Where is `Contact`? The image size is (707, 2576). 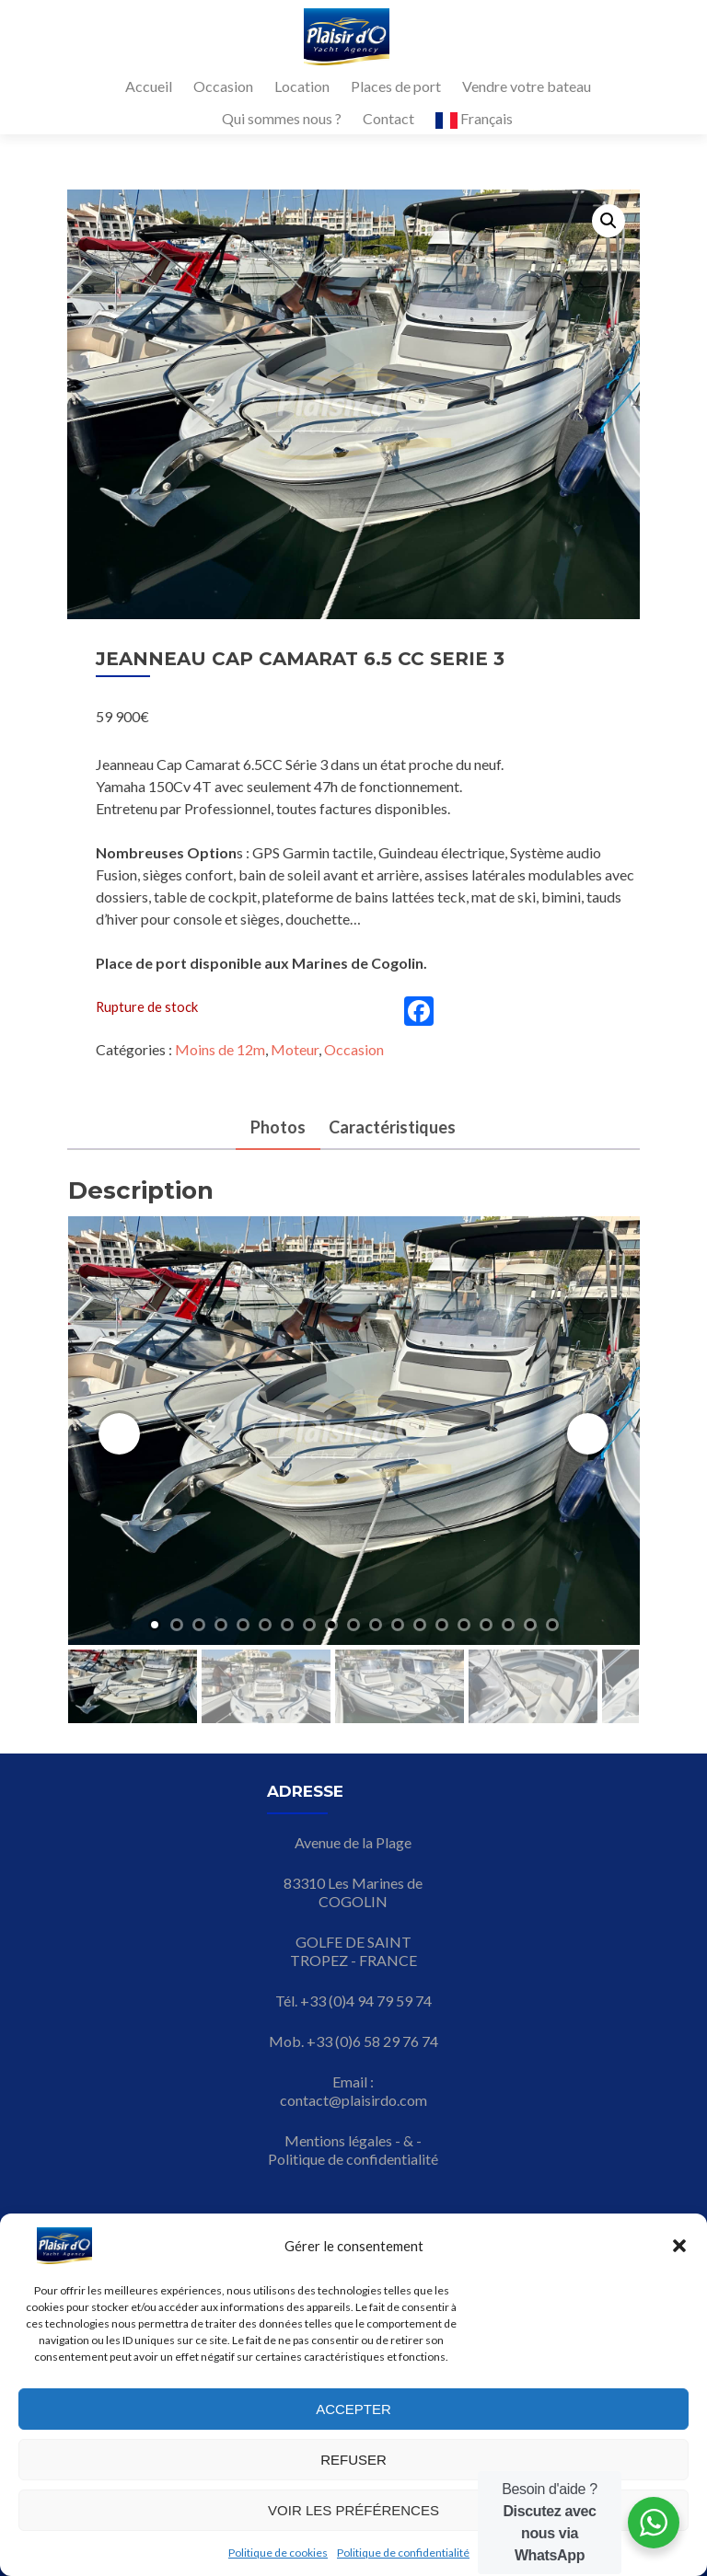 Contact is located at coordinates (388, 118).